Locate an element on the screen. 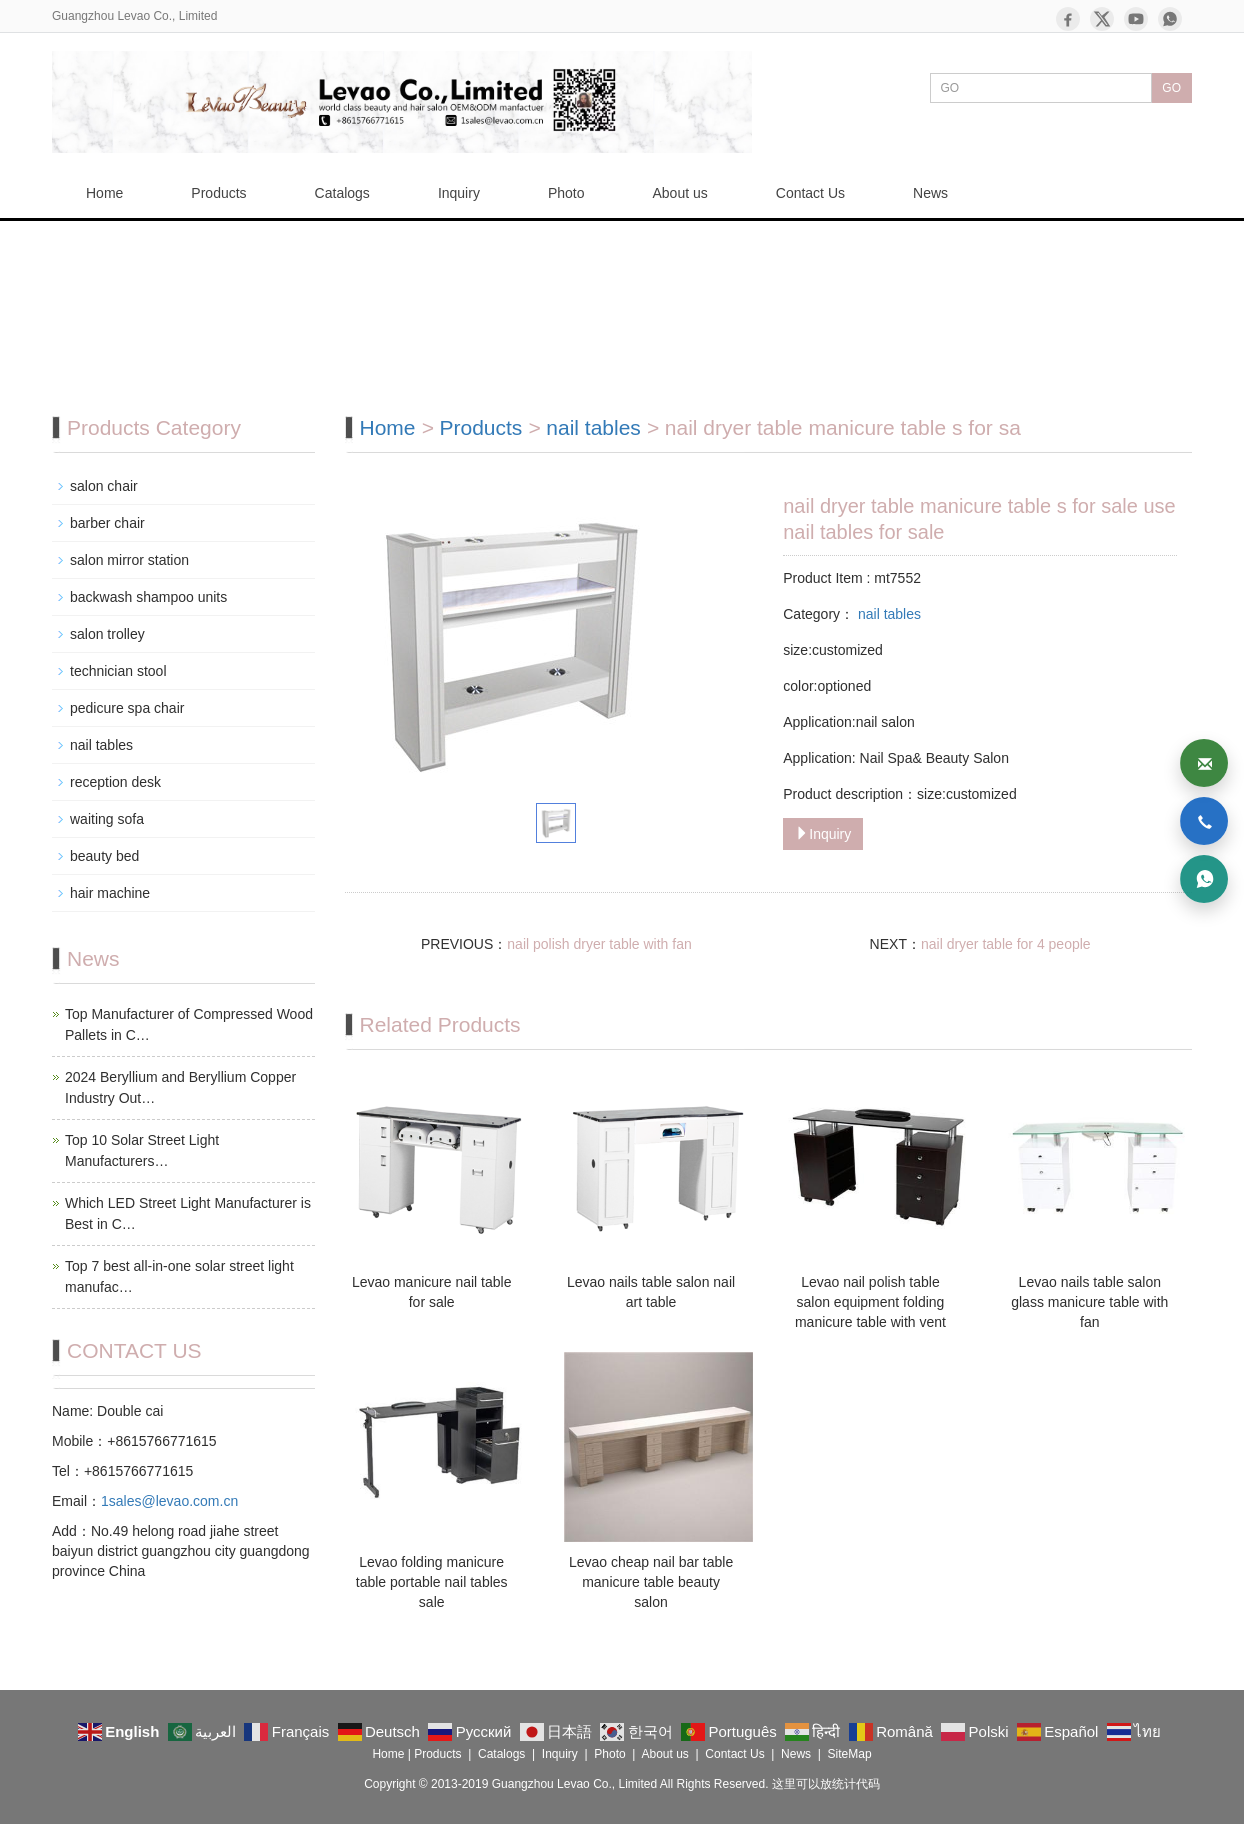 This screenshot has width=1244, height=1824. [Email] is located at coordinates (1204, 763).